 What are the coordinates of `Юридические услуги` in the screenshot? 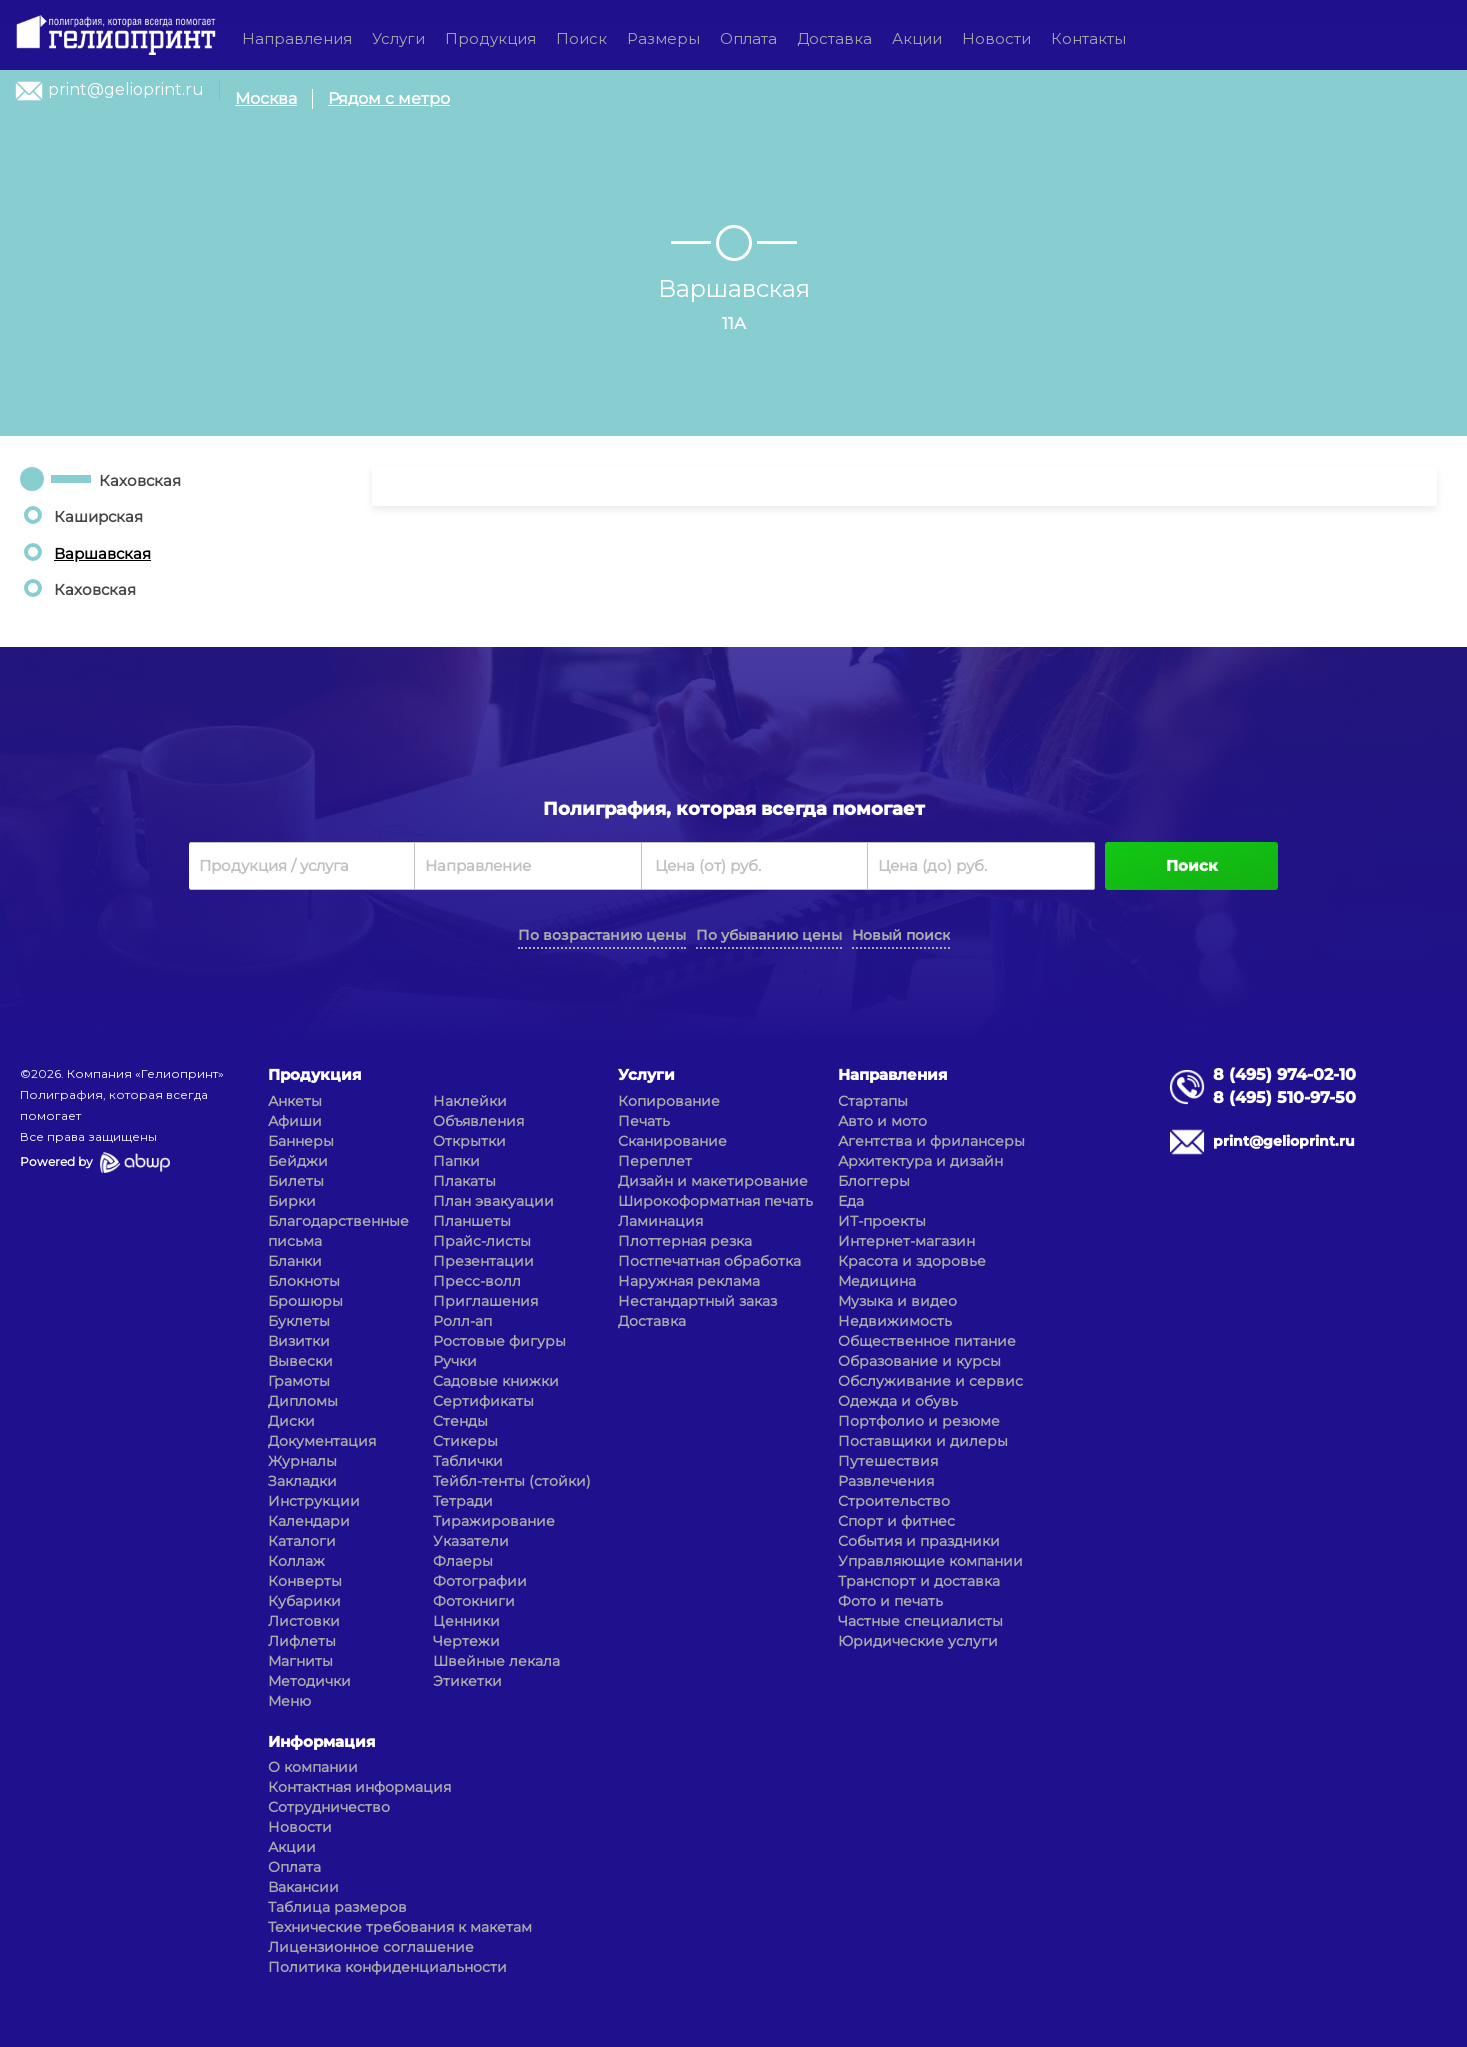 It's located at (918, 1641).